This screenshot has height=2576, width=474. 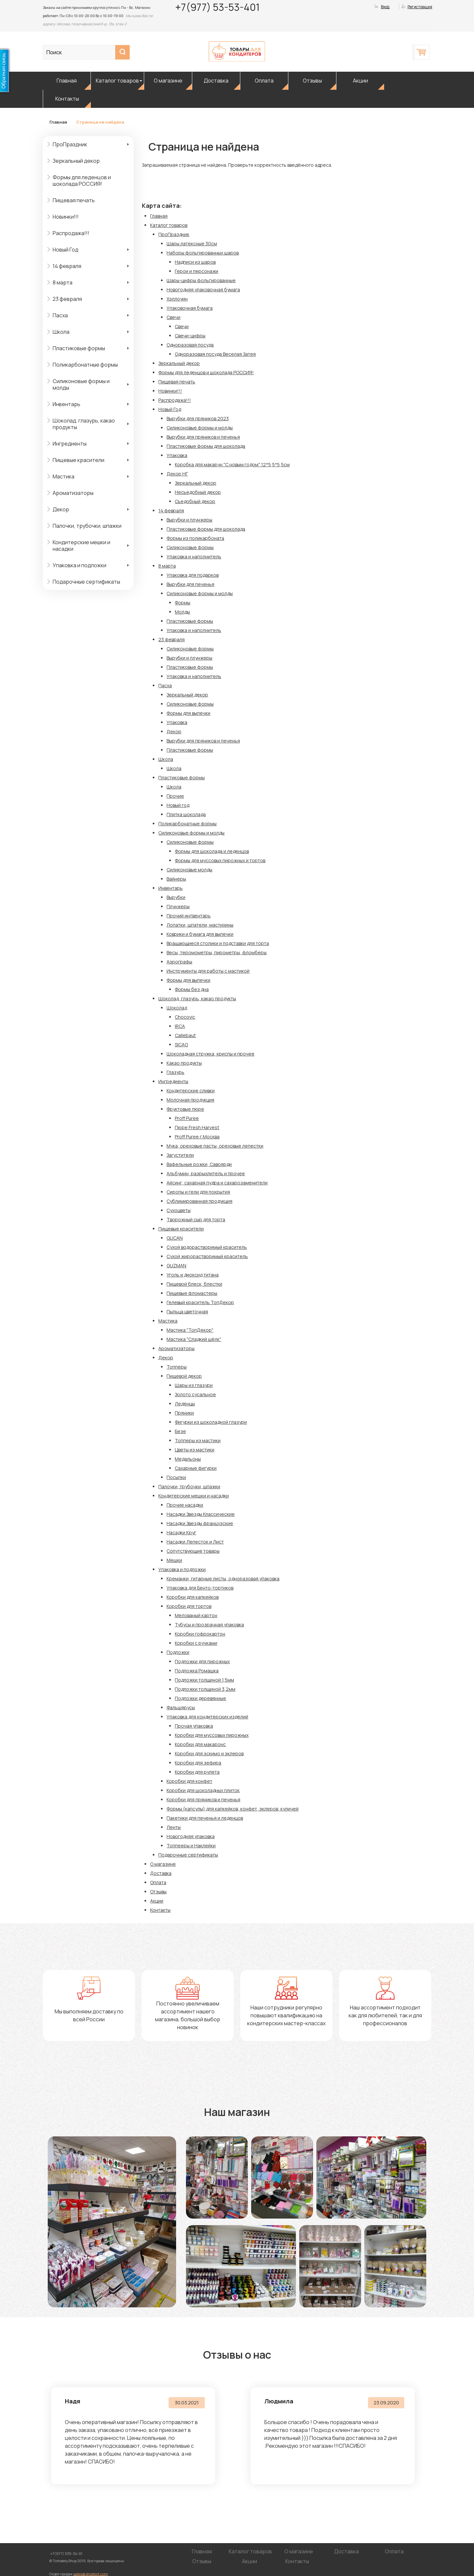 I want to click on Медальоны, so click(x=188, y=1459).